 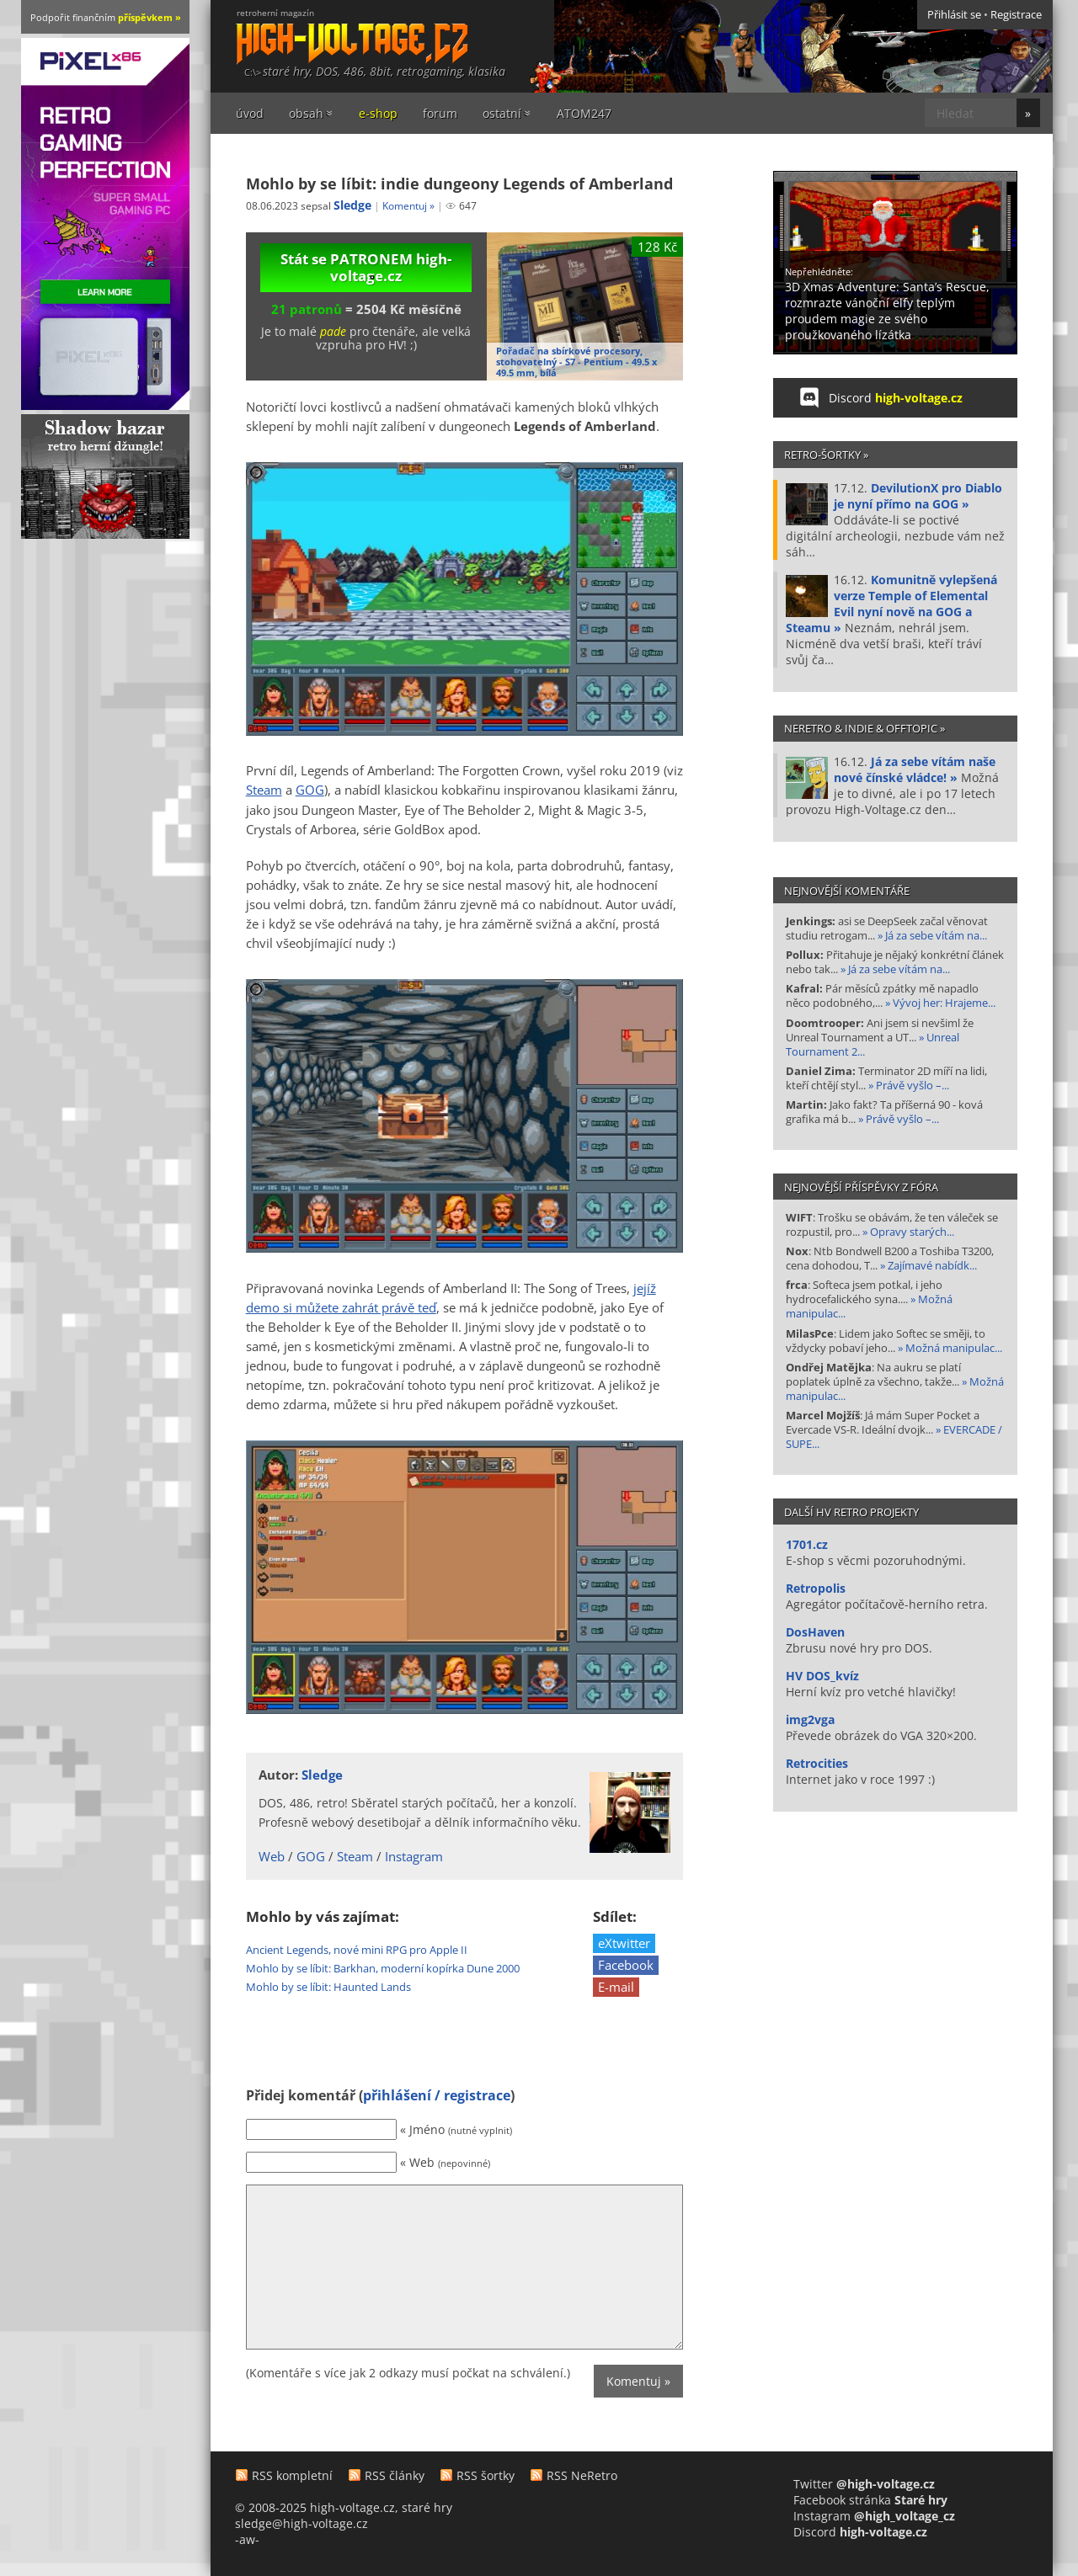 What do you see at coordinates (365, 267) in the screenshot?
I see `Stát se PATRONEM high-voltage.cz` at bounding box center [365, 267].